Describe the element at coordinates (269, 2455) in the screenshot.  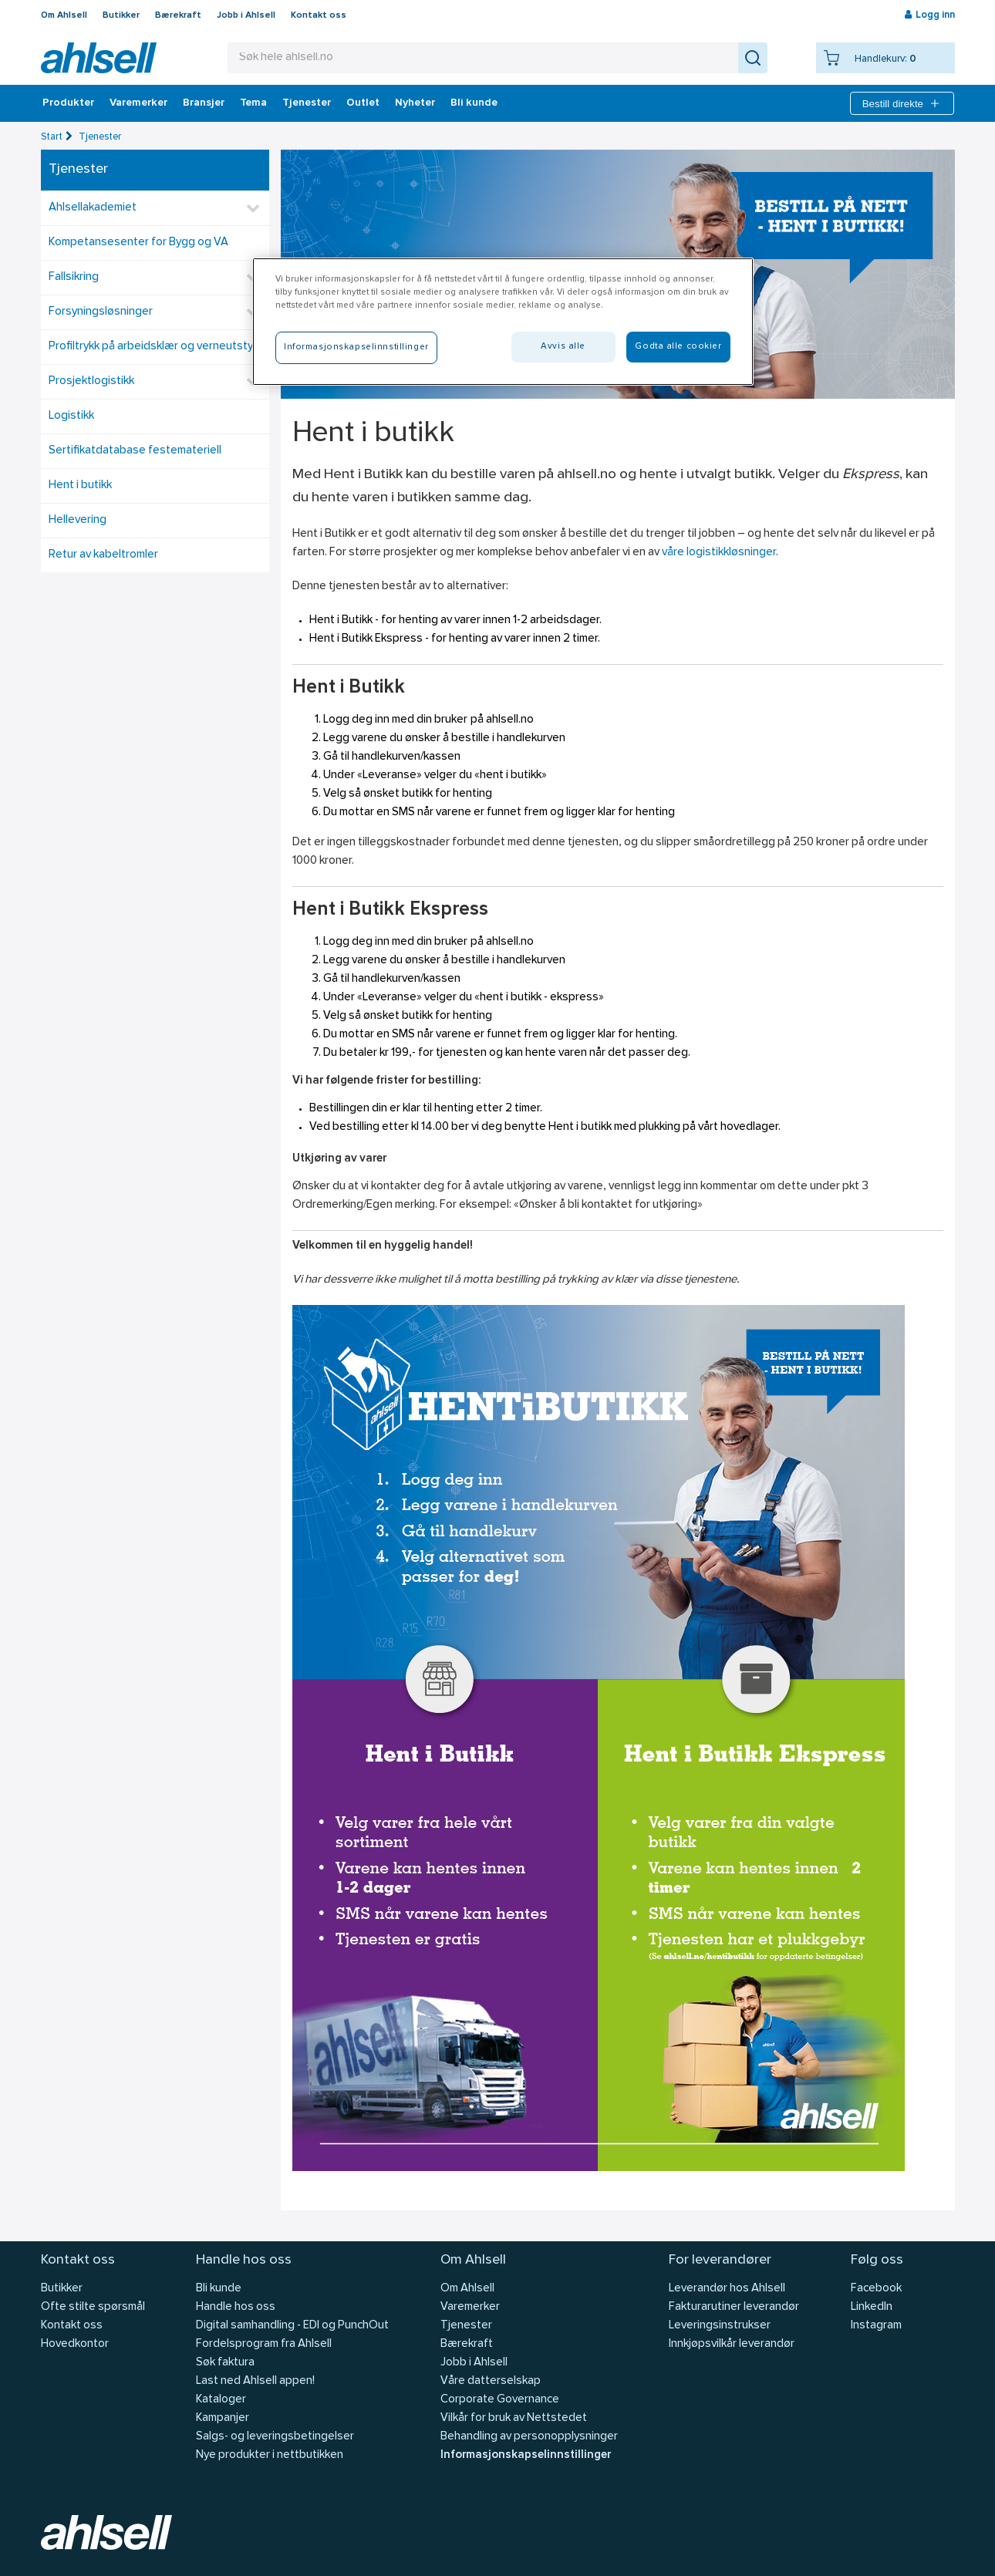
I see `Nye produkter i nettbutikken` at that location.